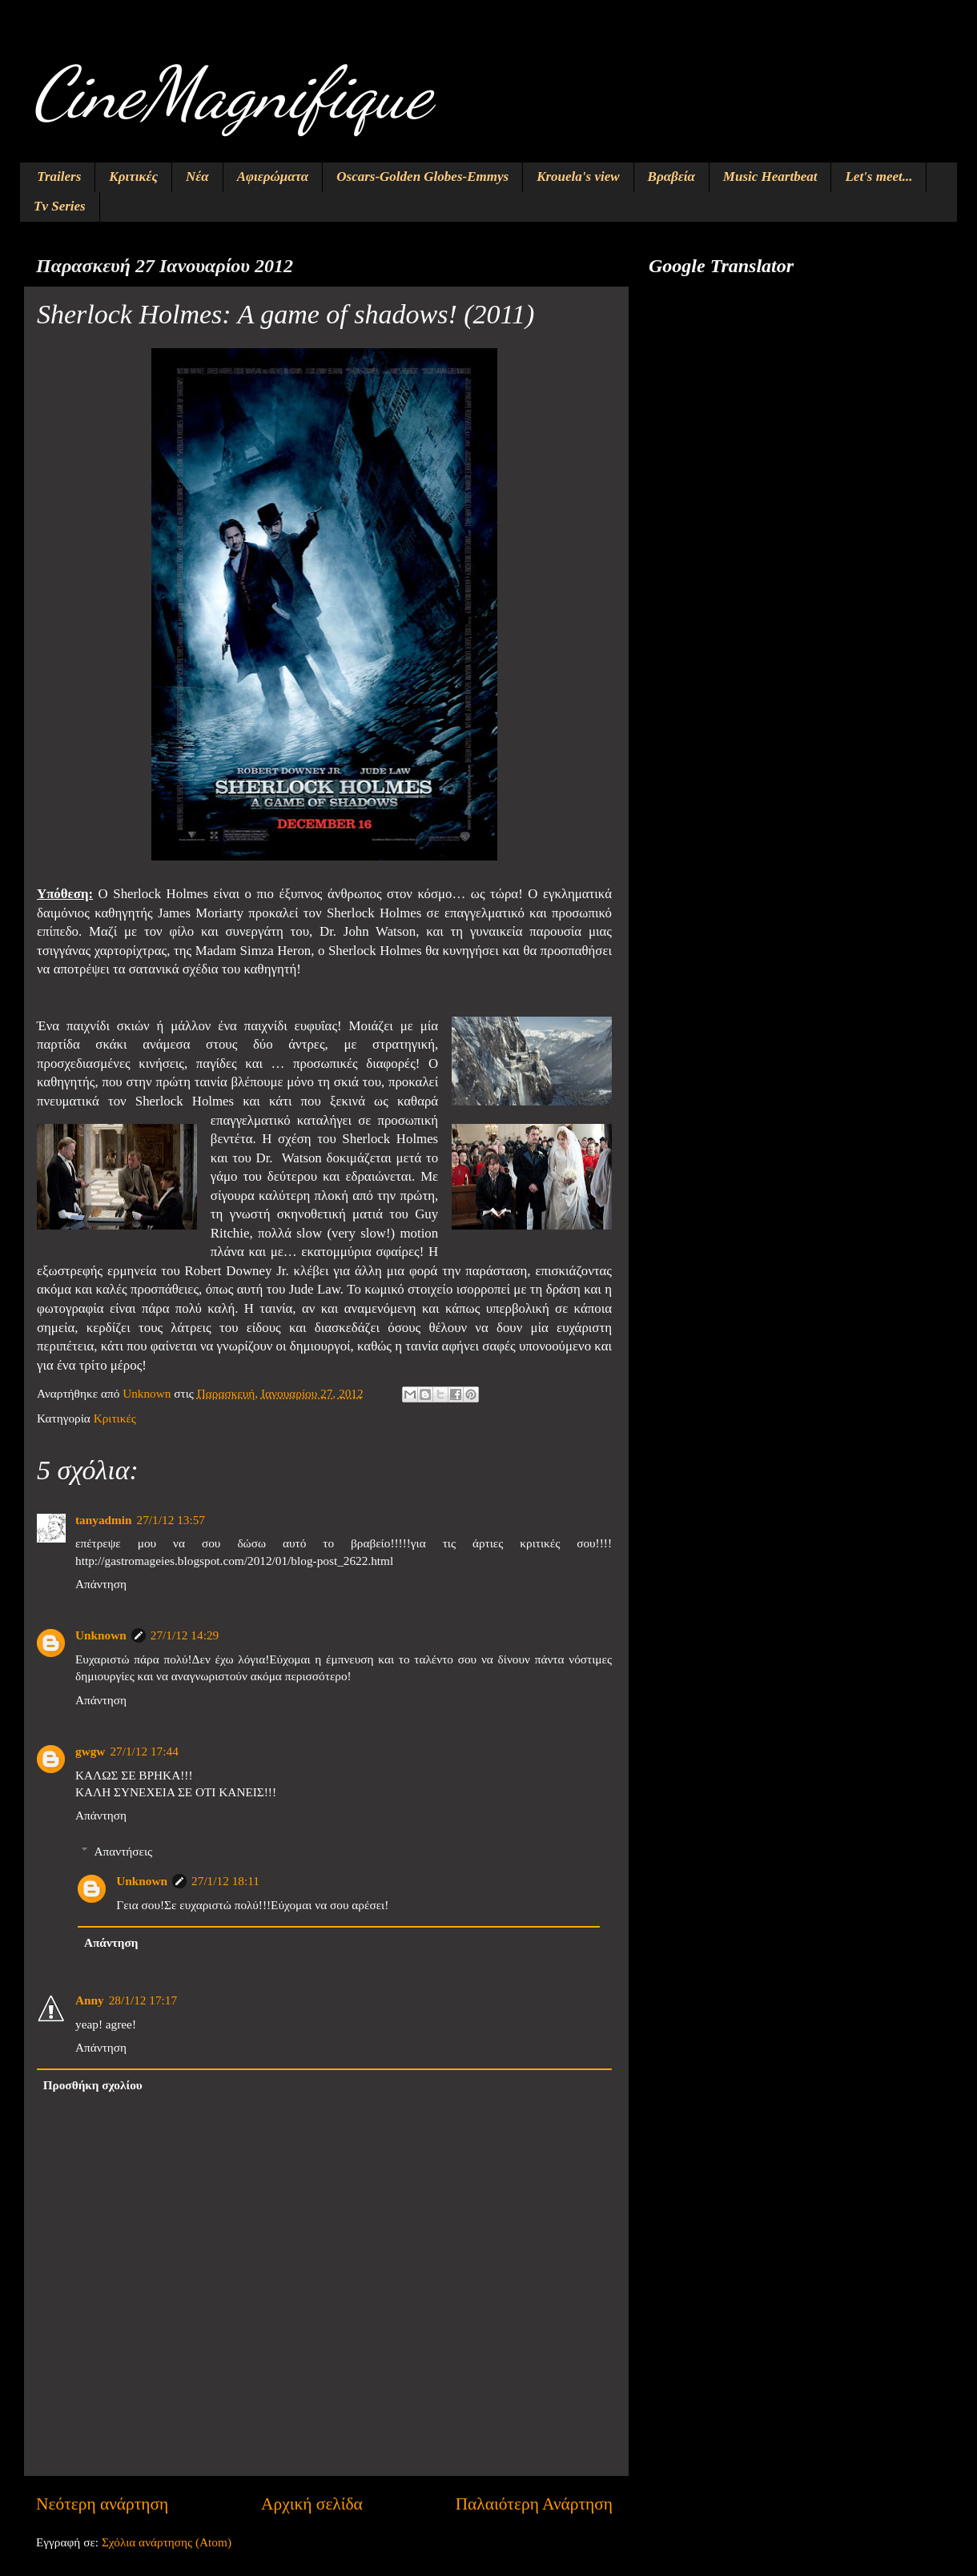 This screenshot has height=2576, width=977. I want to click on Σχόλια ανάρτησης (Atom), so click(166, 2542).